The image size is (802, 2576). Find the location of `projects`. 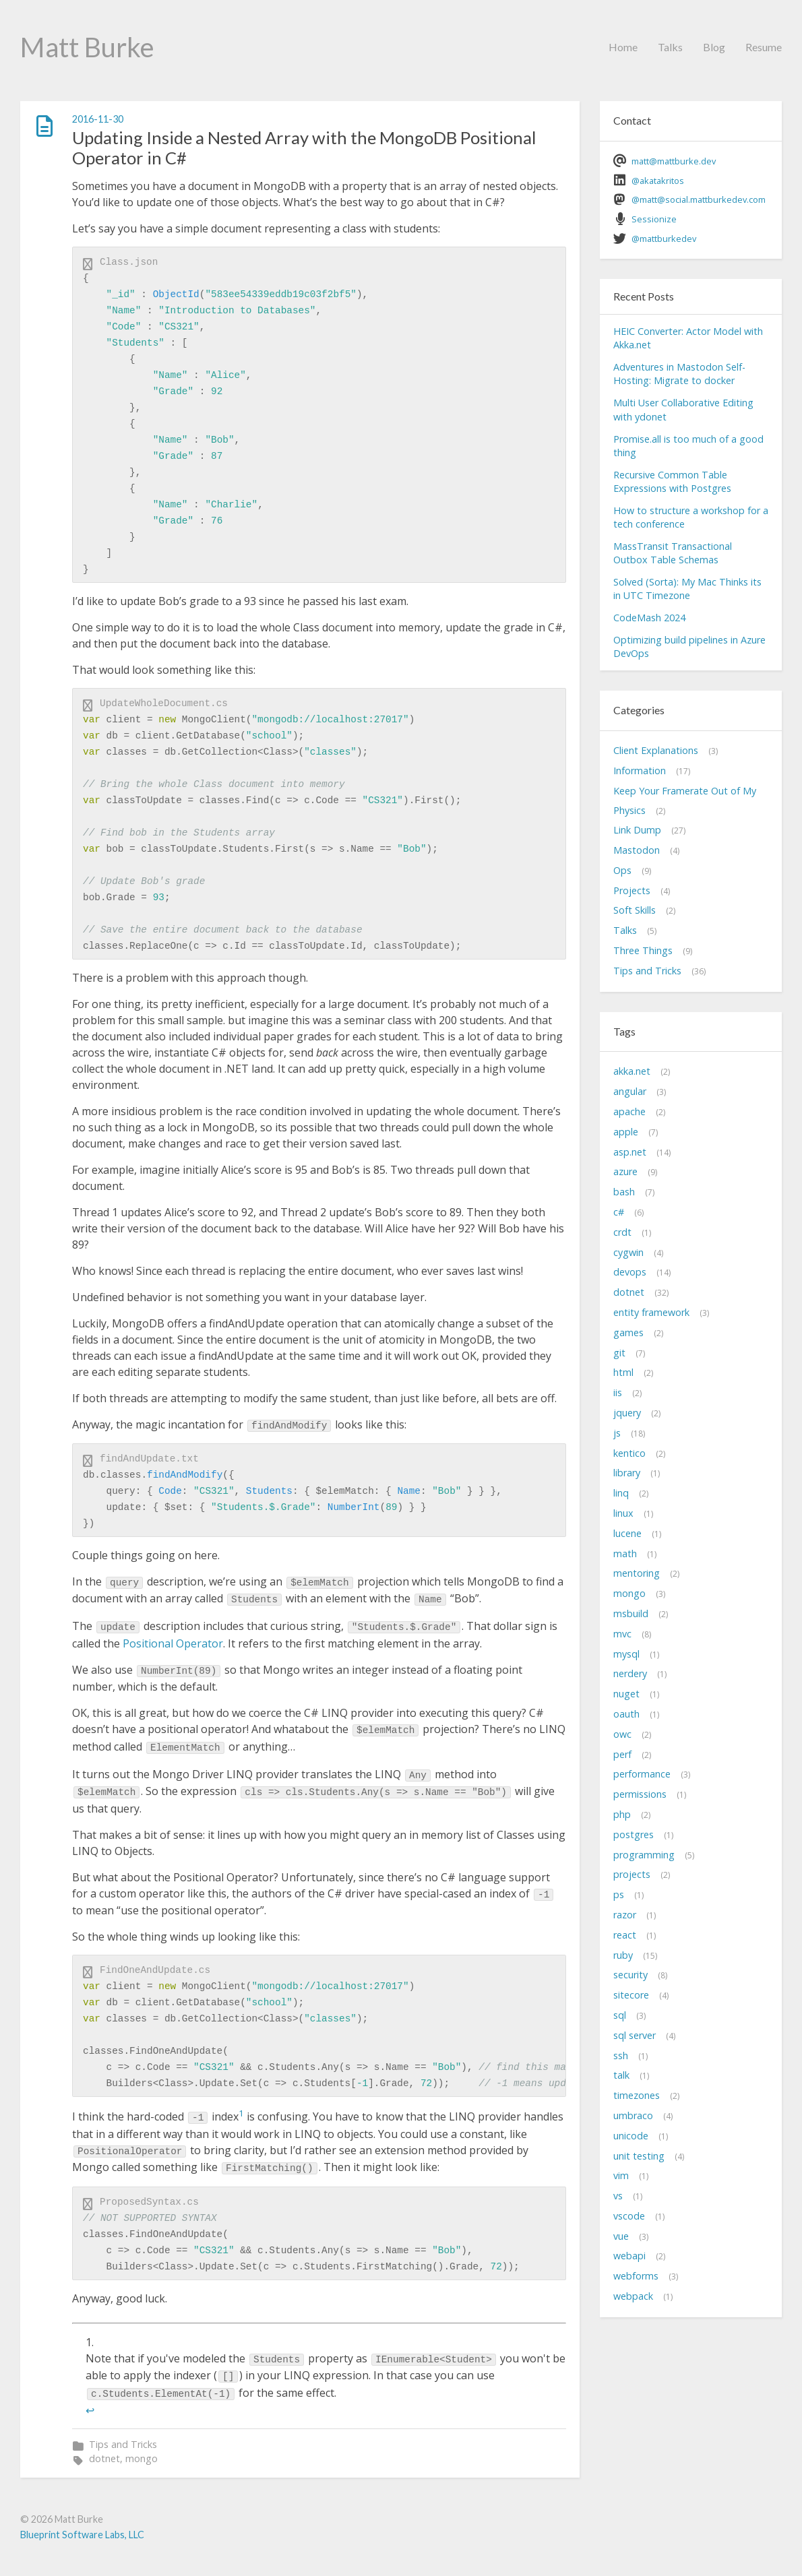

projects is located at coordinates (631, 1874).